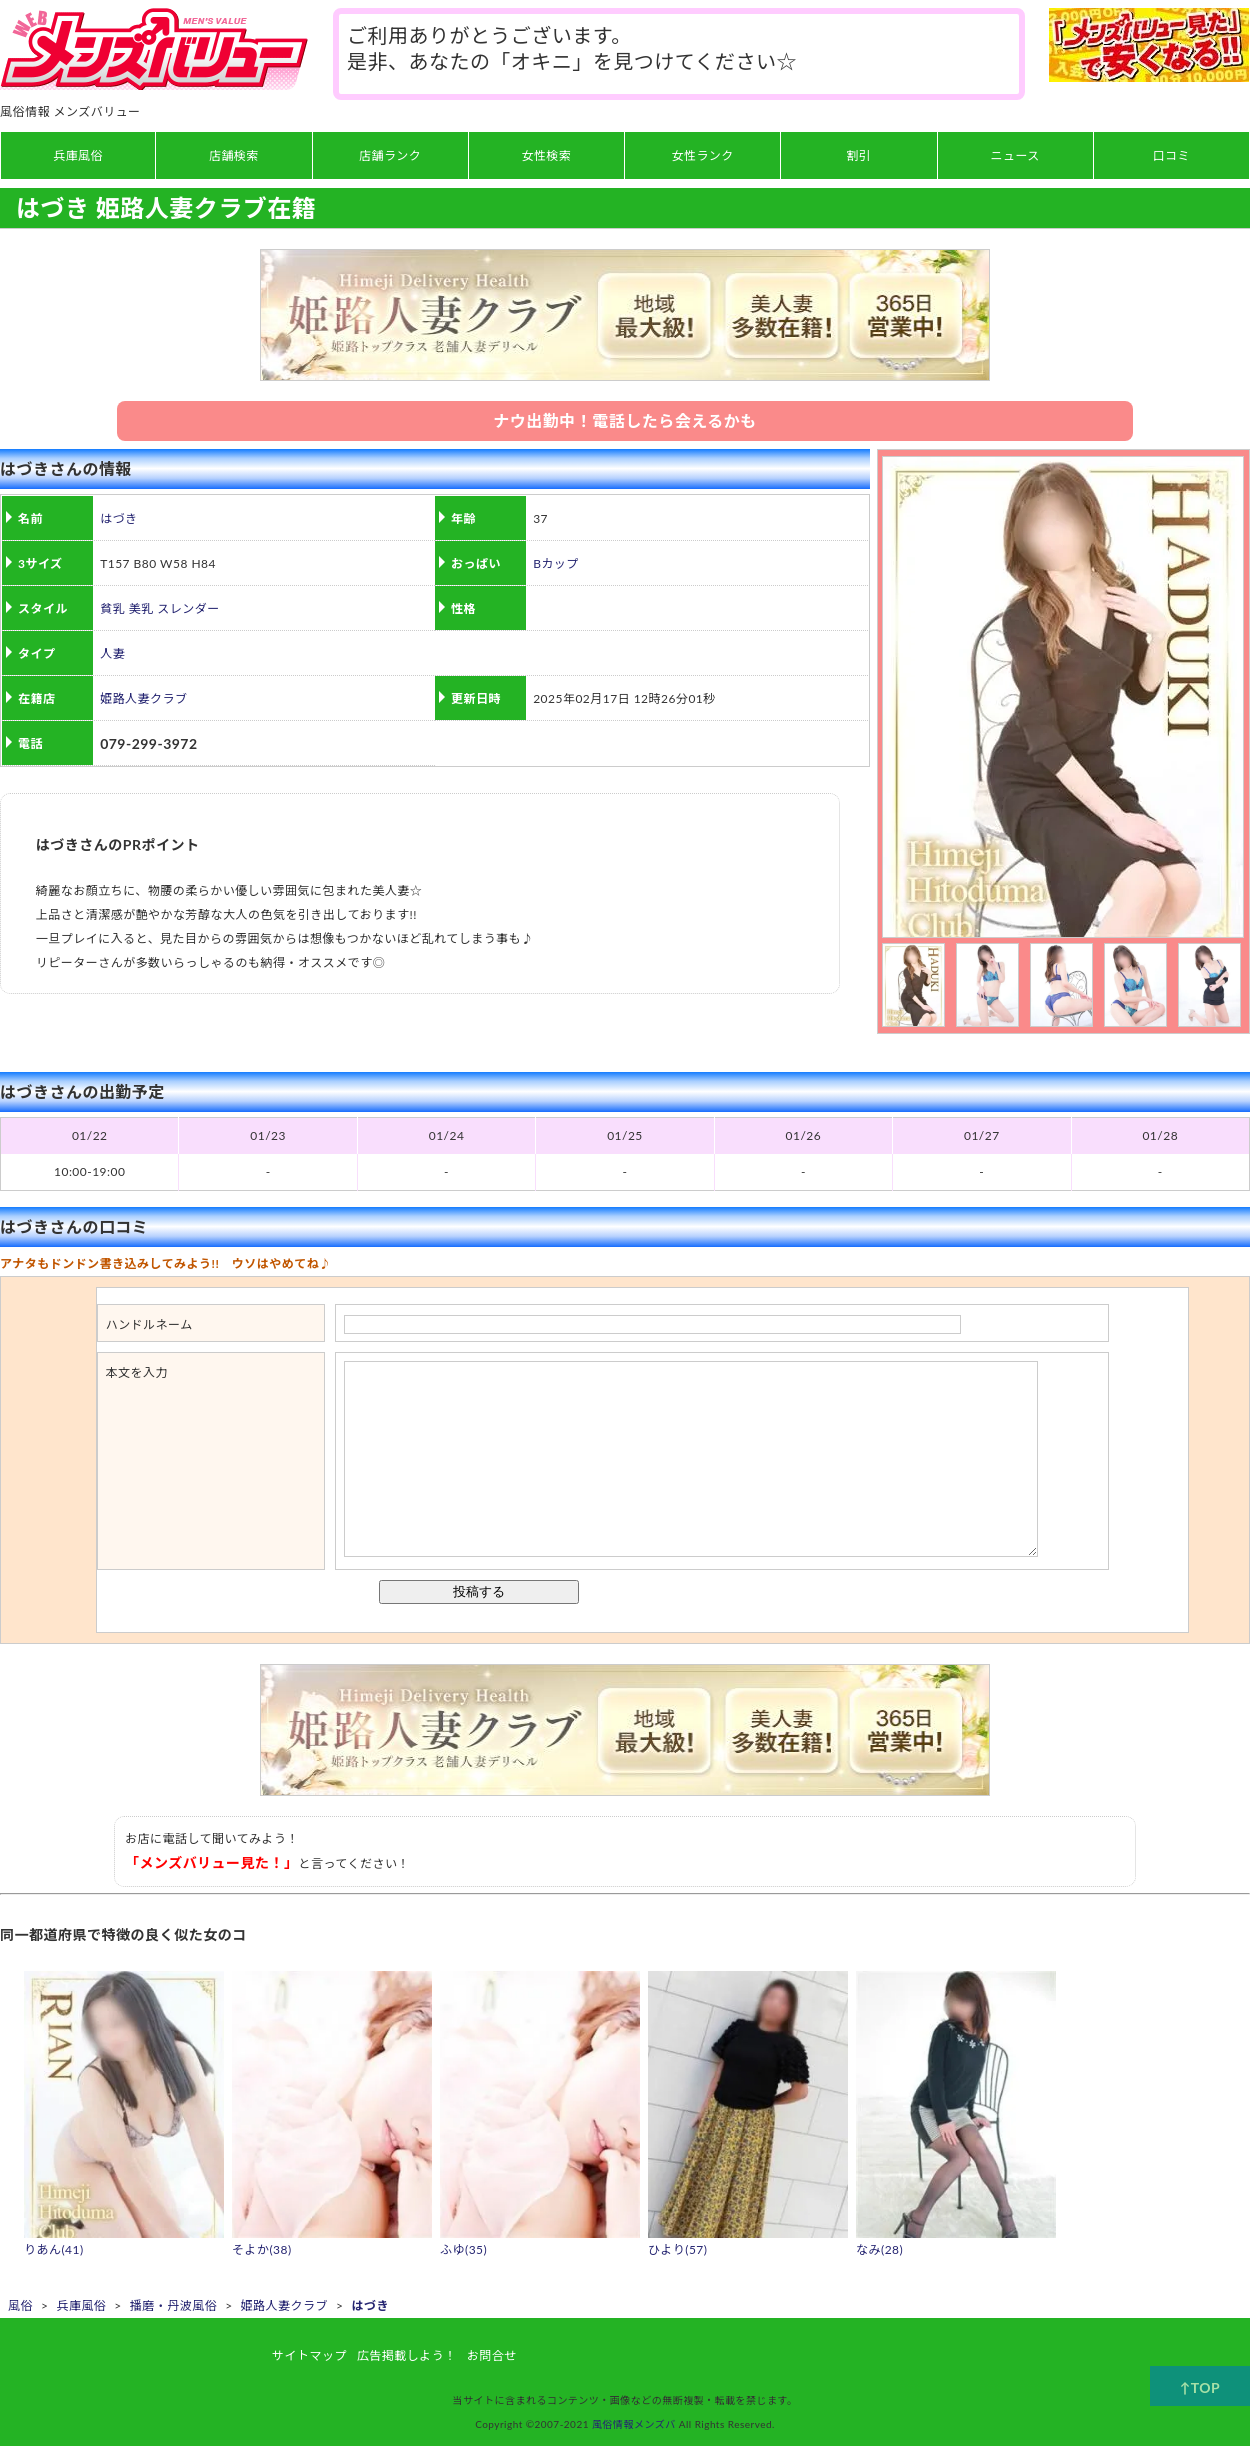 This screenshot has height=2446, width=1250. Describe the element at coordinates (188, 608) in the screenshot. I see `スレンダー` at that location.